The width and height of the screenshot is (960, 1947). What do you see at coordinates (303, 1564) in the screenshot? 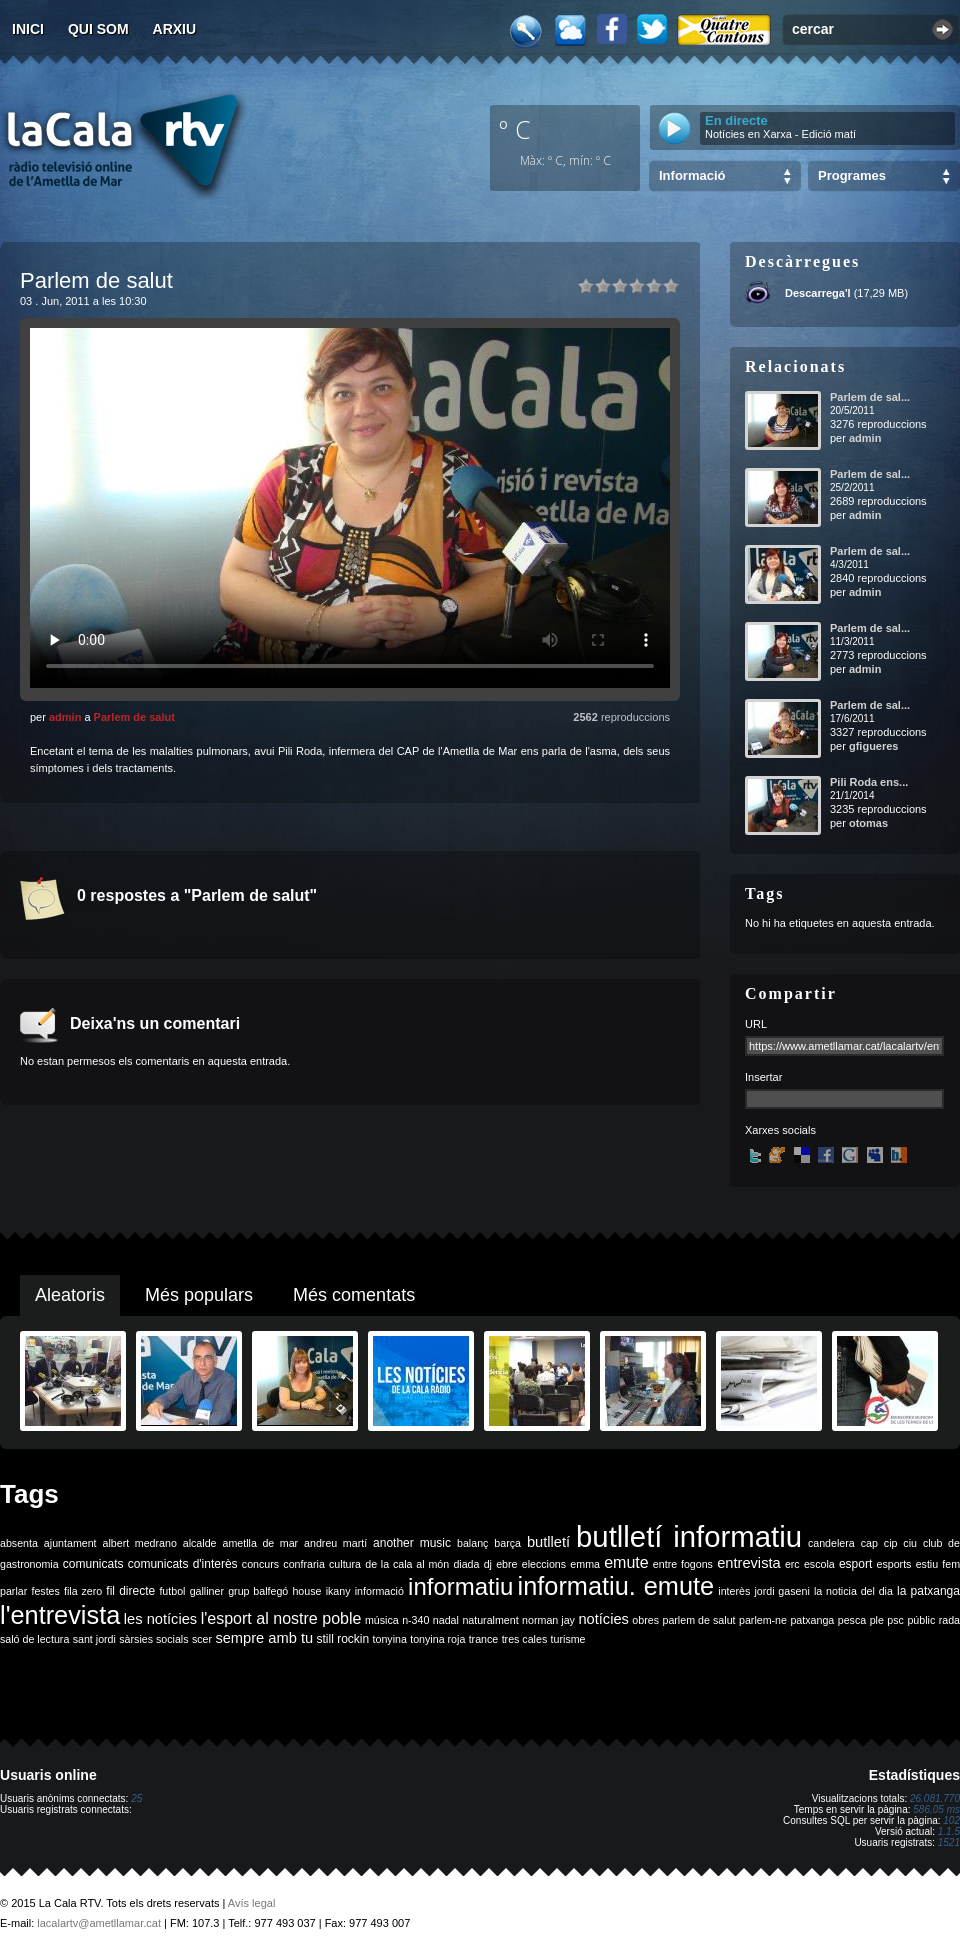
I see `confraria` at bounding box center [303, 1564].